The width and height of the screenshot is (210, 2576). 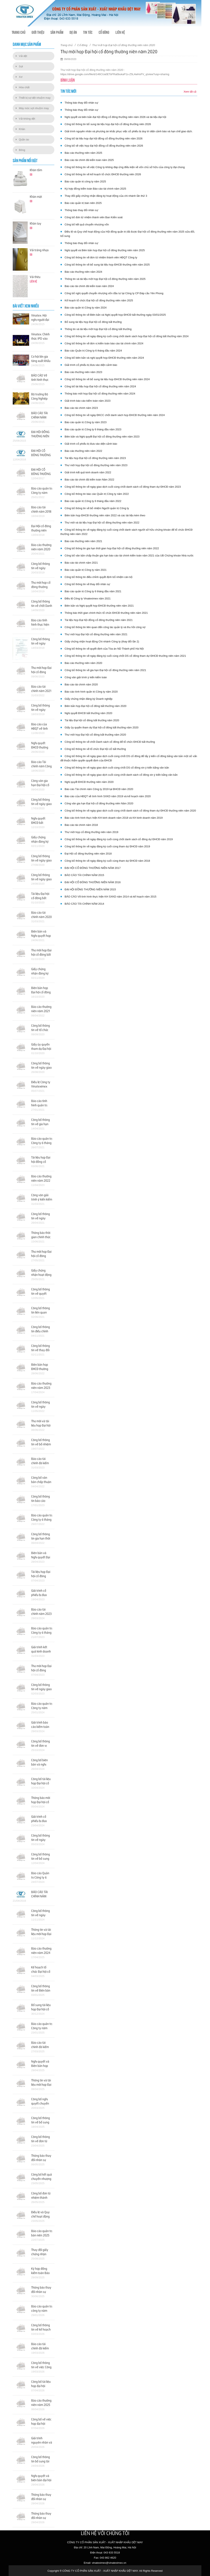 I want to click on Báo cáo quản trị Công ty 6 tháng đầu năm 2021, so click(x=90, y=591).